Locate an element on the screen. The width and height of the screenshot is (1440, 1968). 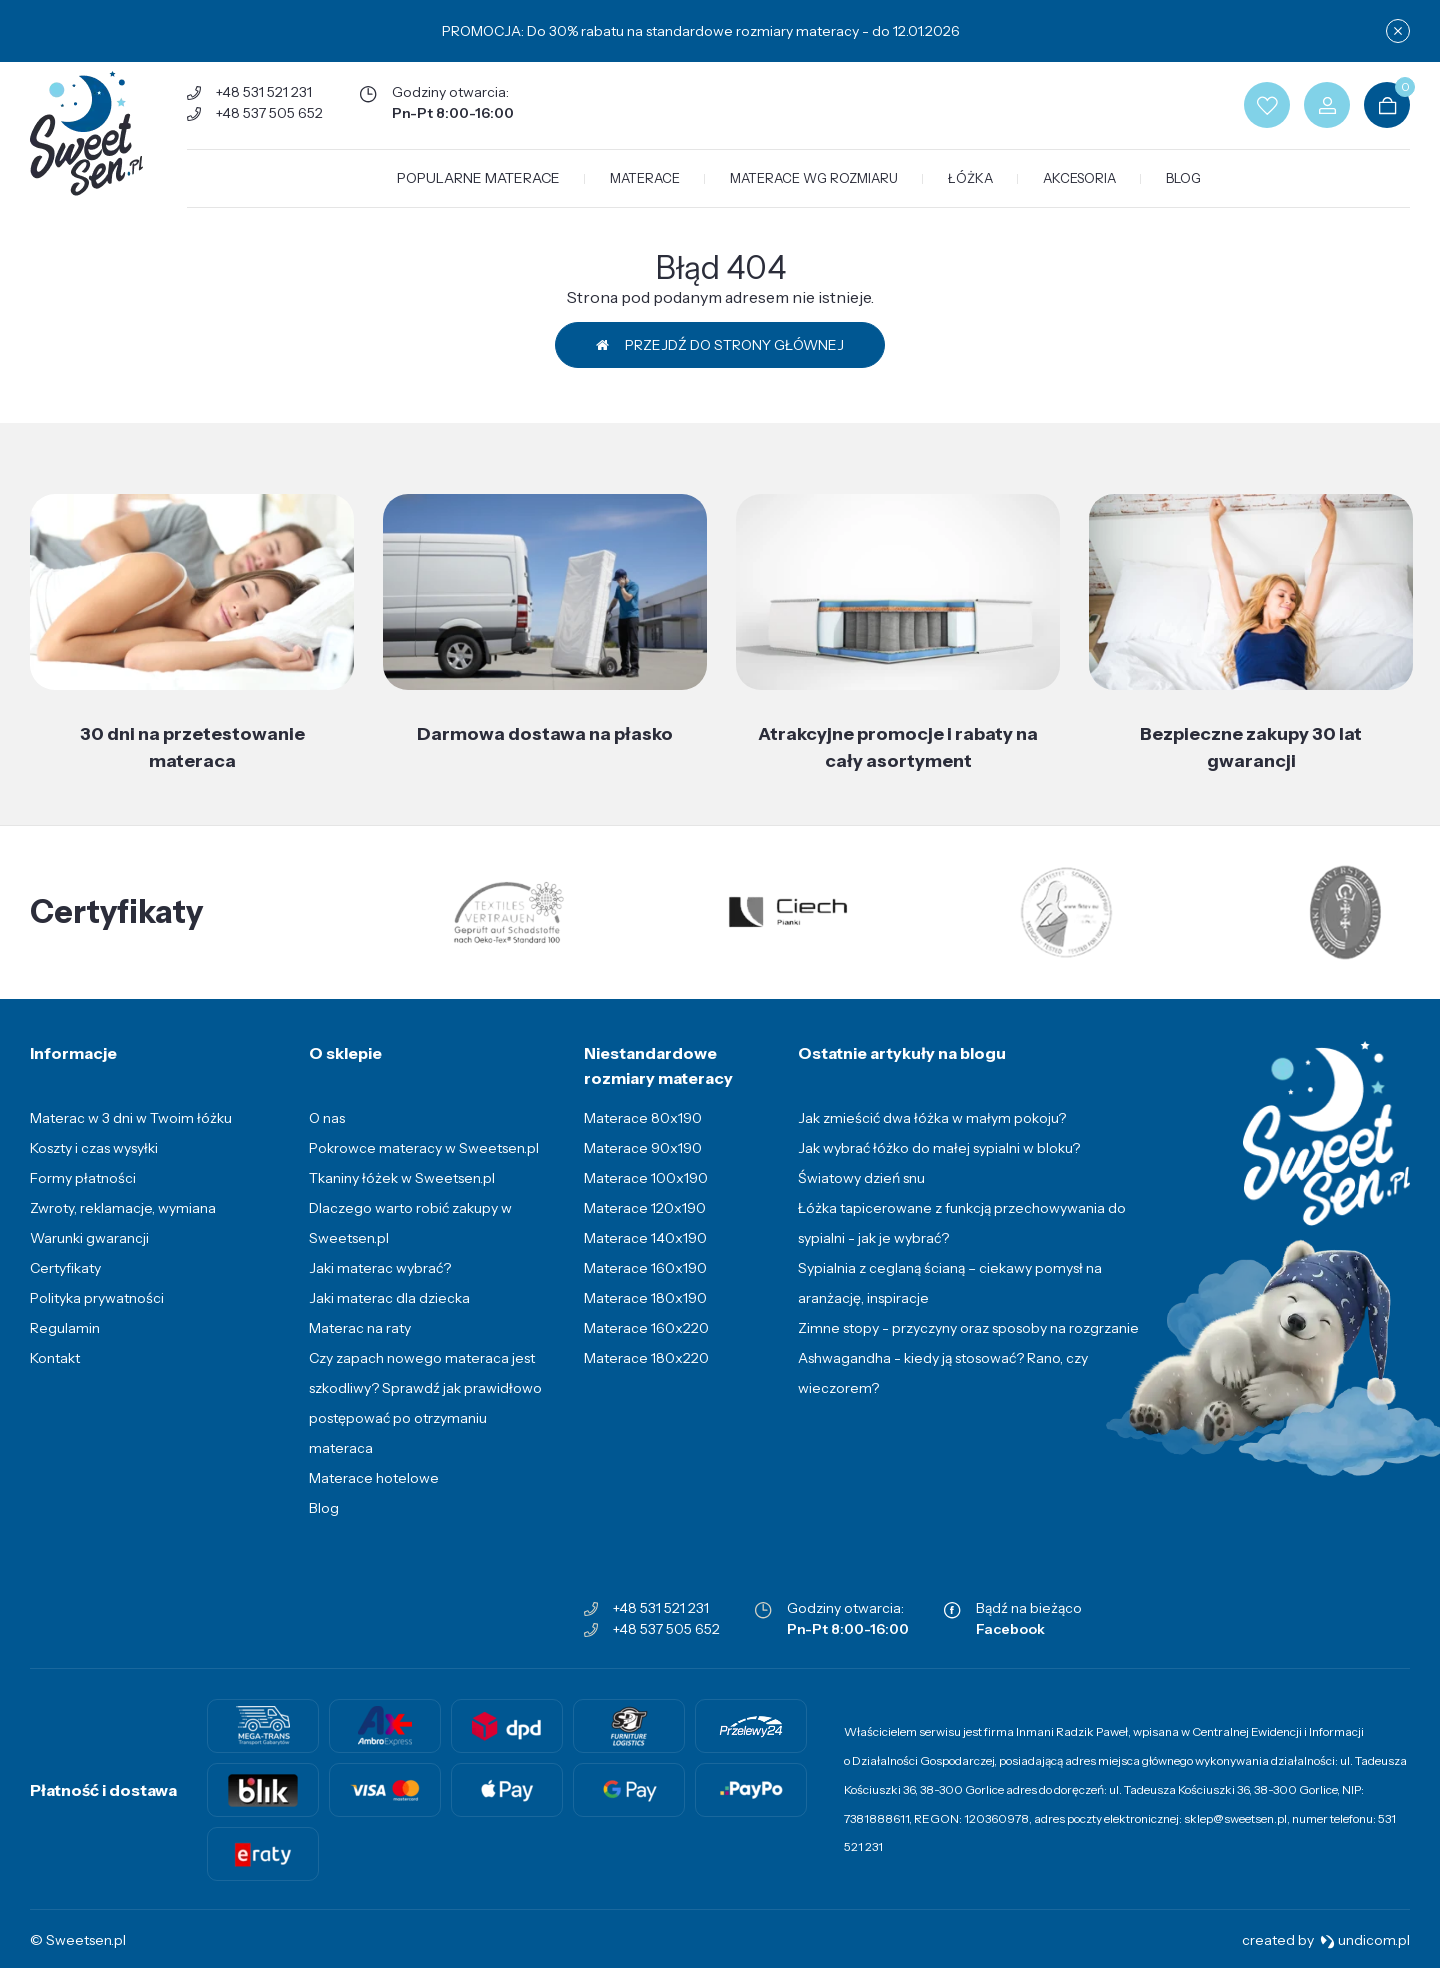
O nas is located at coordinates (327, 1118).